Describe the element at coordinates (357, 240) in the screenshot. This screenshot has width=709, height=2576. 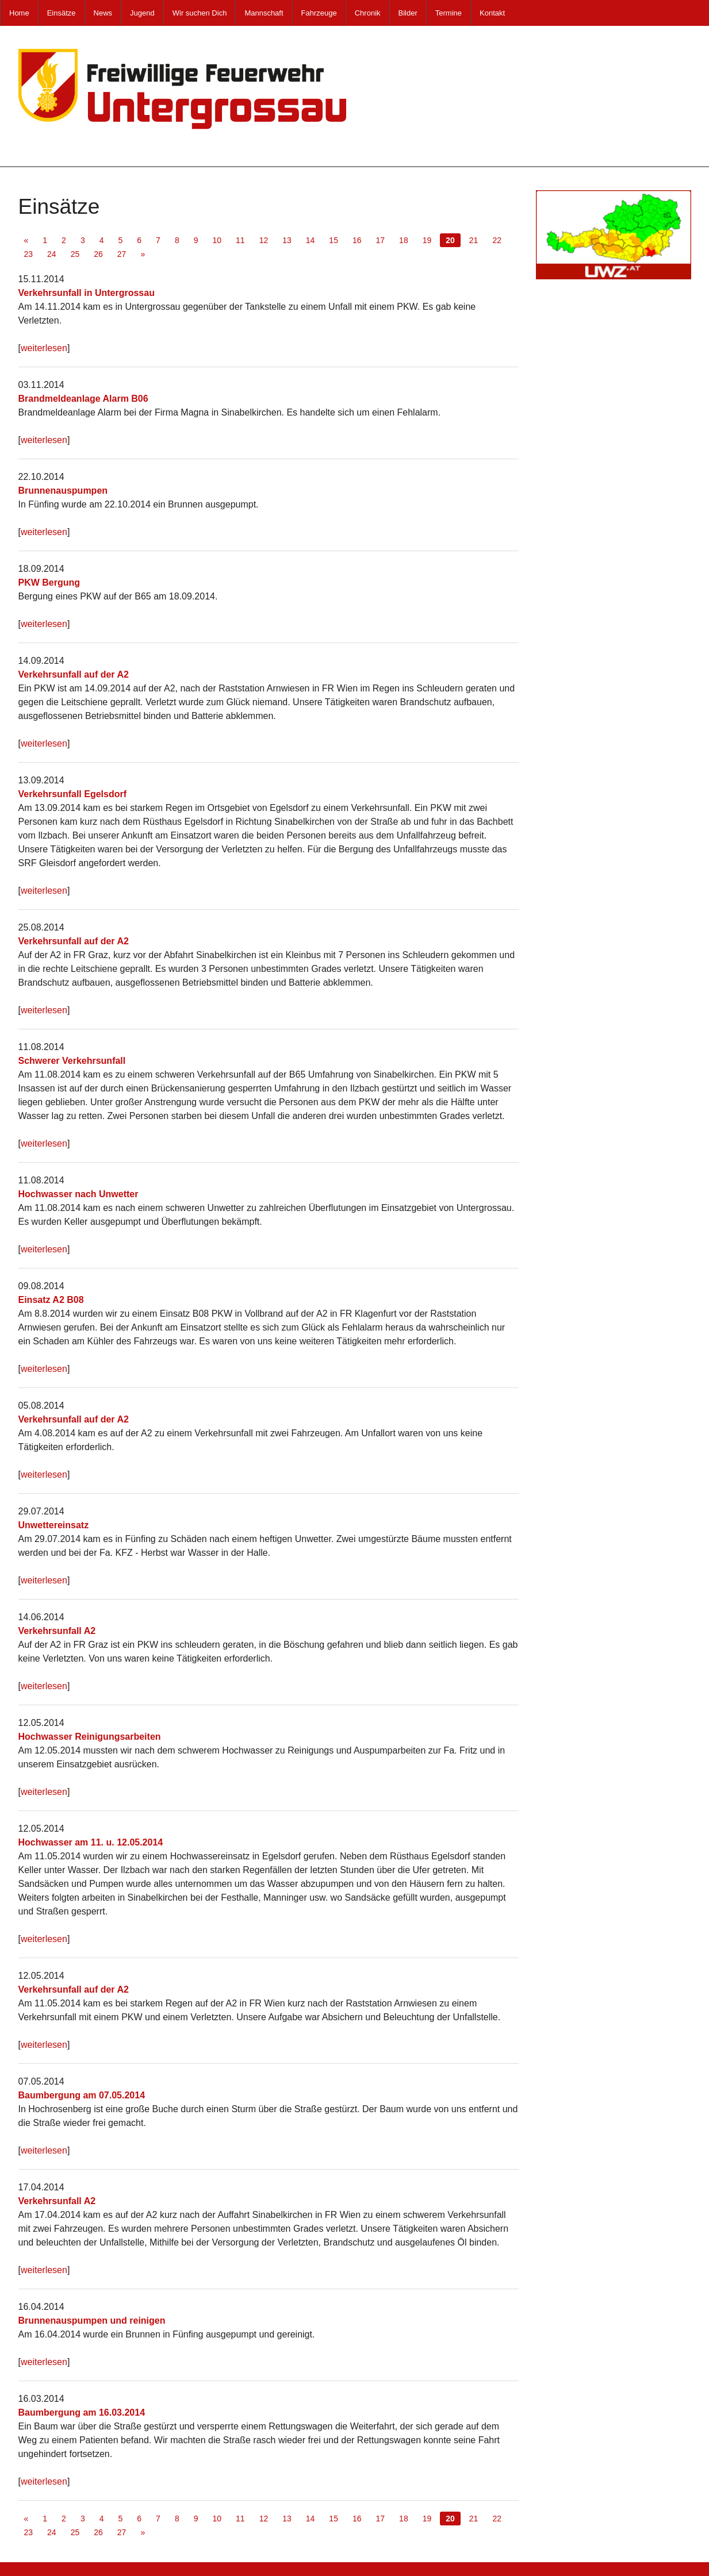
I see `16` at that location.